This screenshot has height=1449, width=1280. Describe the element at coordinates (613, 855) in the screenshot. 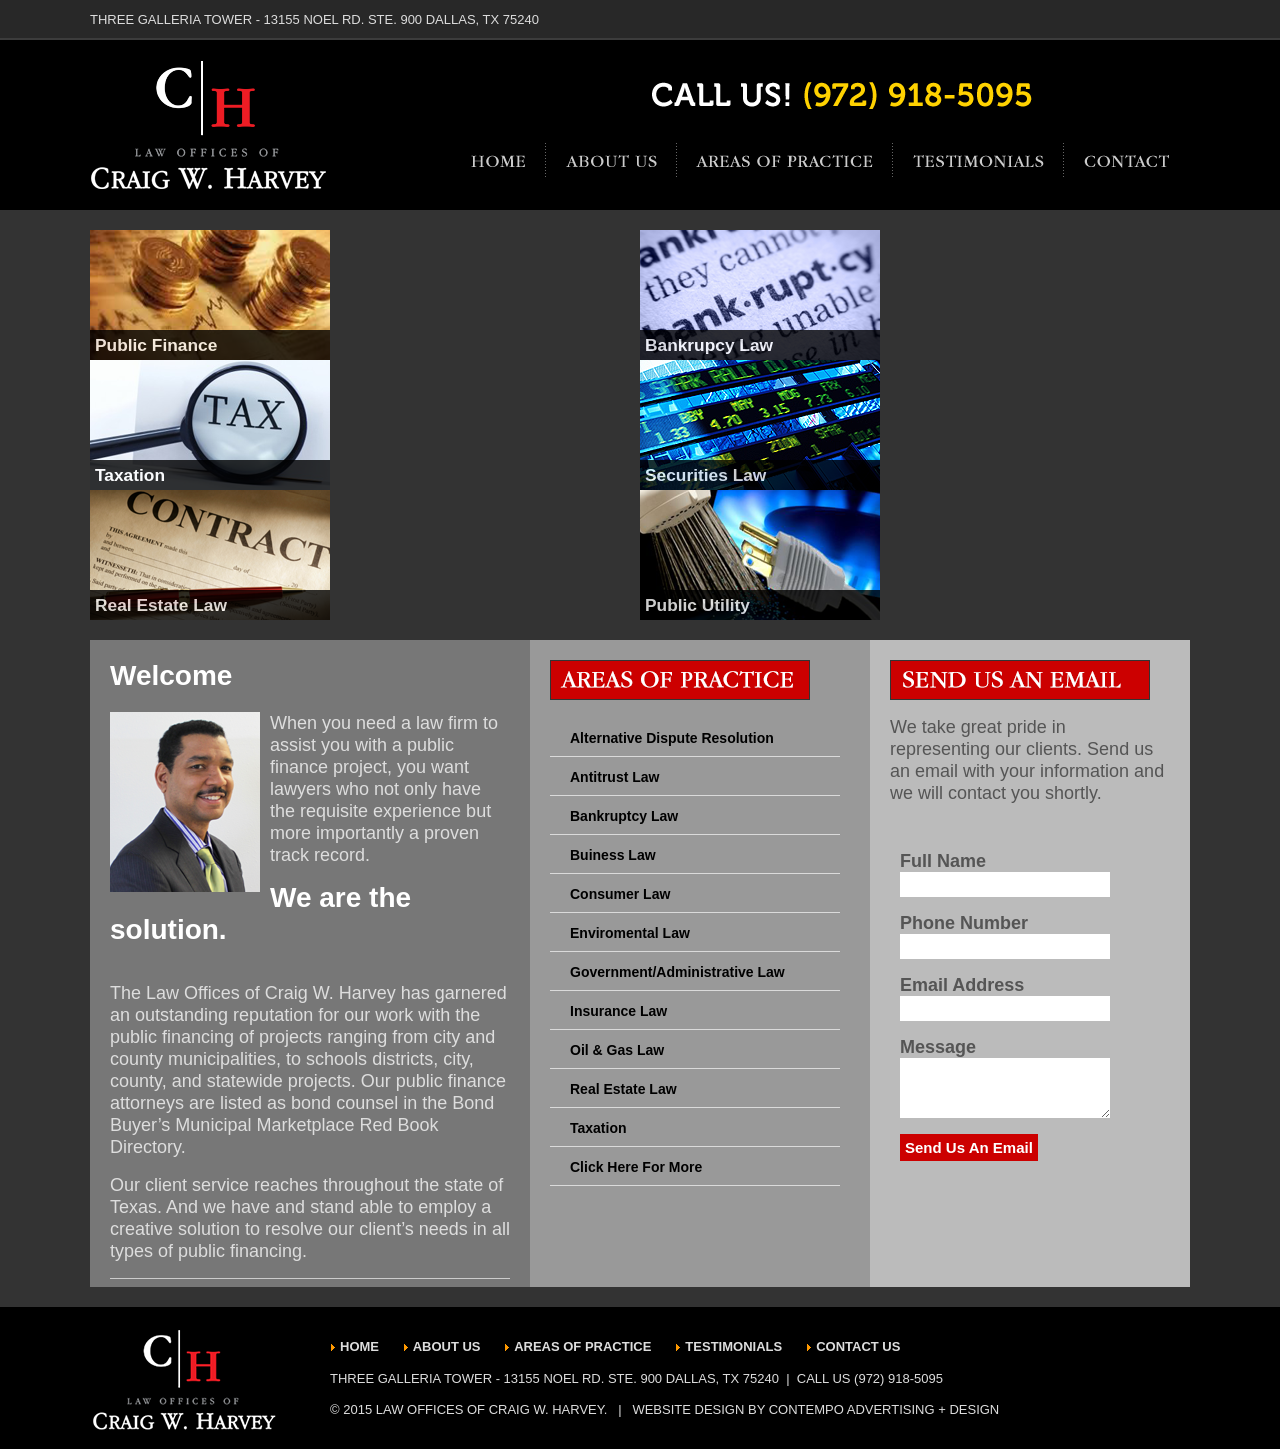

I see `Buiness Law` at that location.